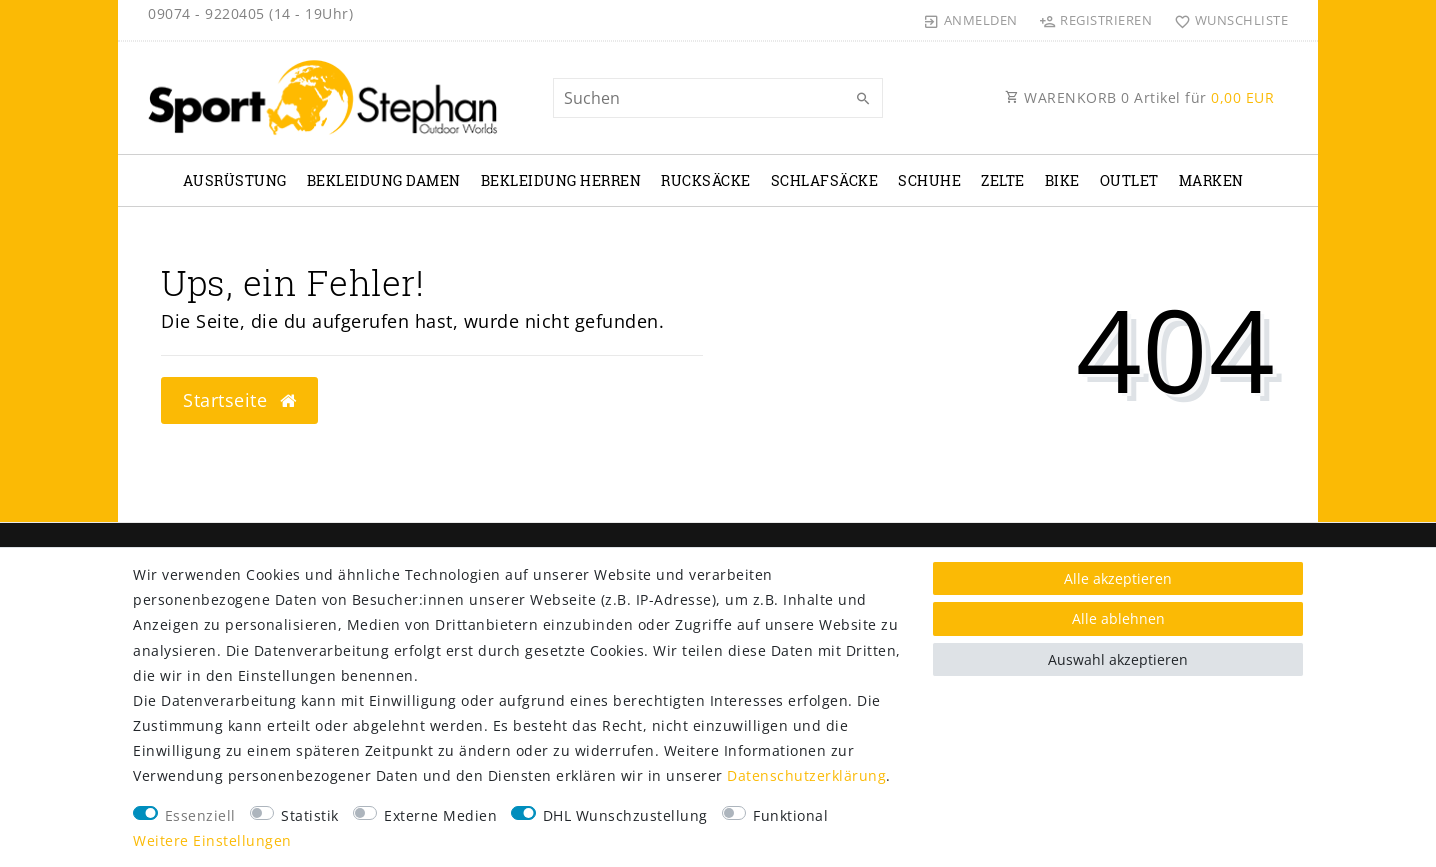  Describe the element at coordinates (1129, 180) in the screenshot. I see `Outlet` at that location.